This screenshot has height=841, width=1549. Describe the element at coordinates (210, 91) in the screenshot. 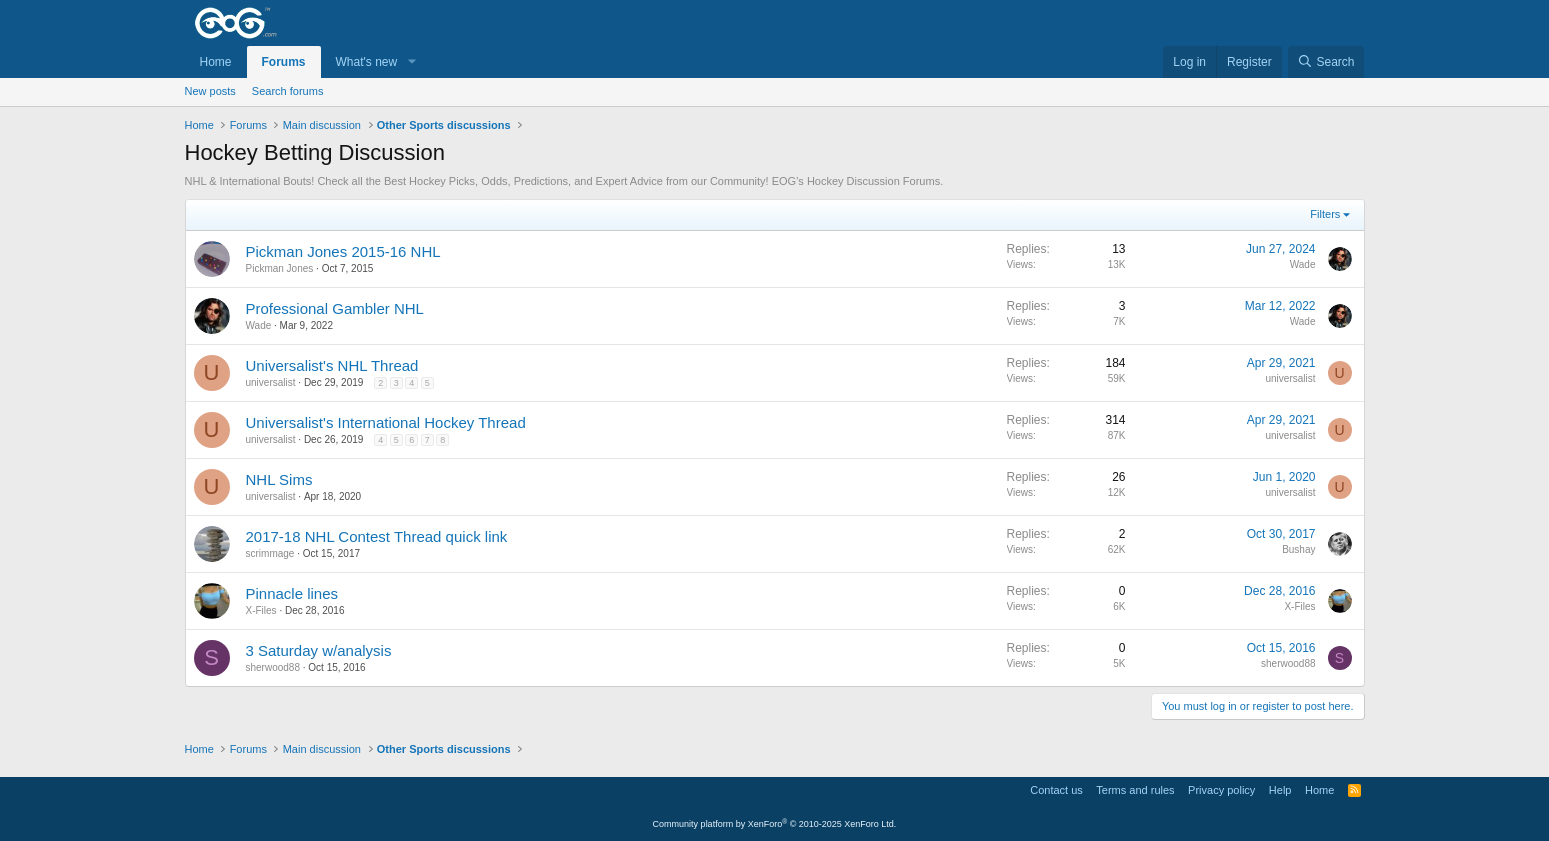

I see `New posts` at that location.